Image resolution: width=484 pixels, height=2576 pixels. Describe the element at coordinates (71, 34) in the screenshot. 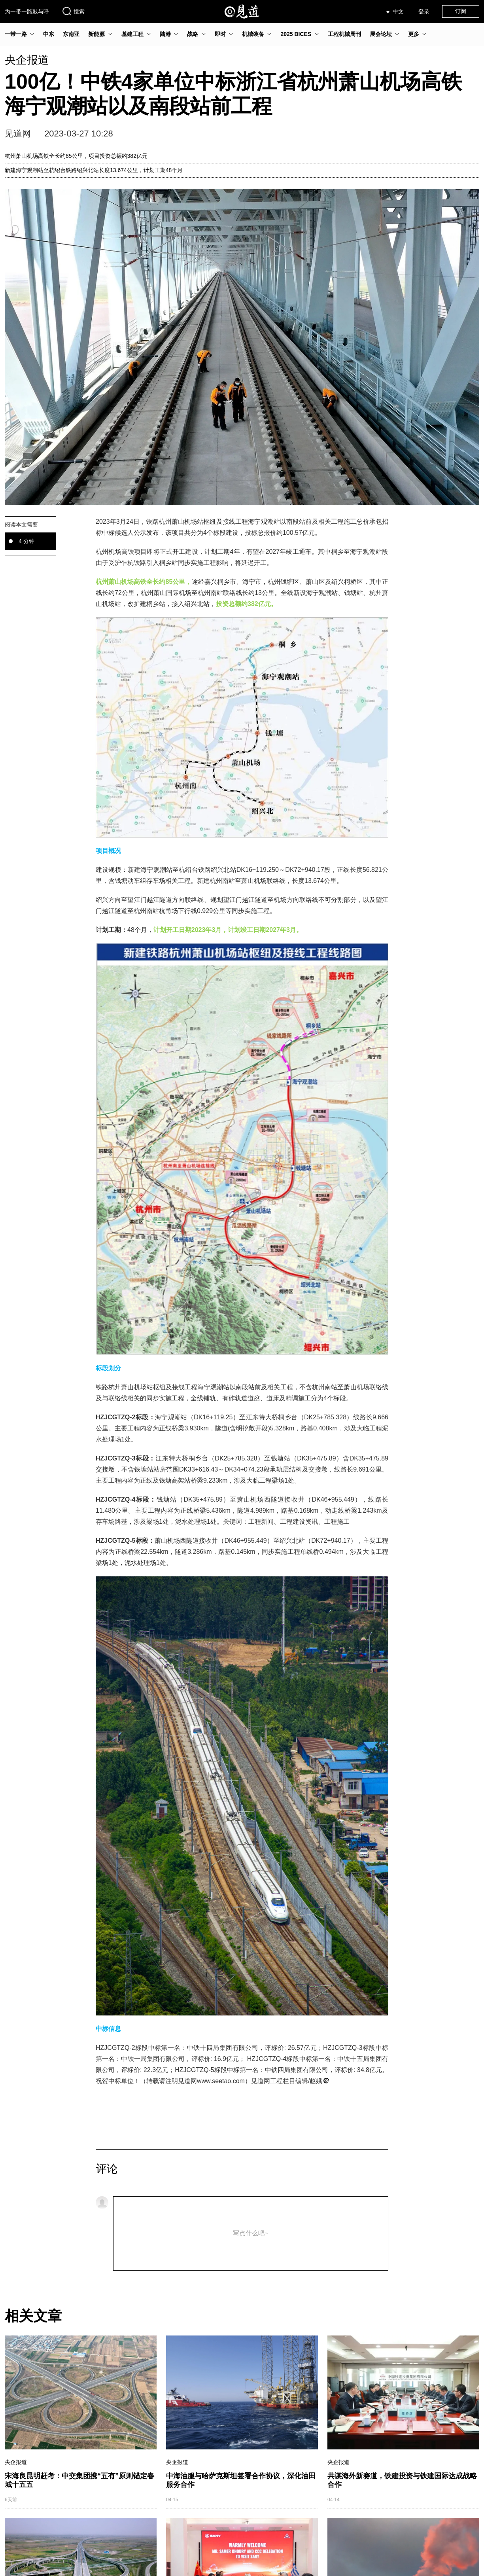

I see `东南亚` at that location.